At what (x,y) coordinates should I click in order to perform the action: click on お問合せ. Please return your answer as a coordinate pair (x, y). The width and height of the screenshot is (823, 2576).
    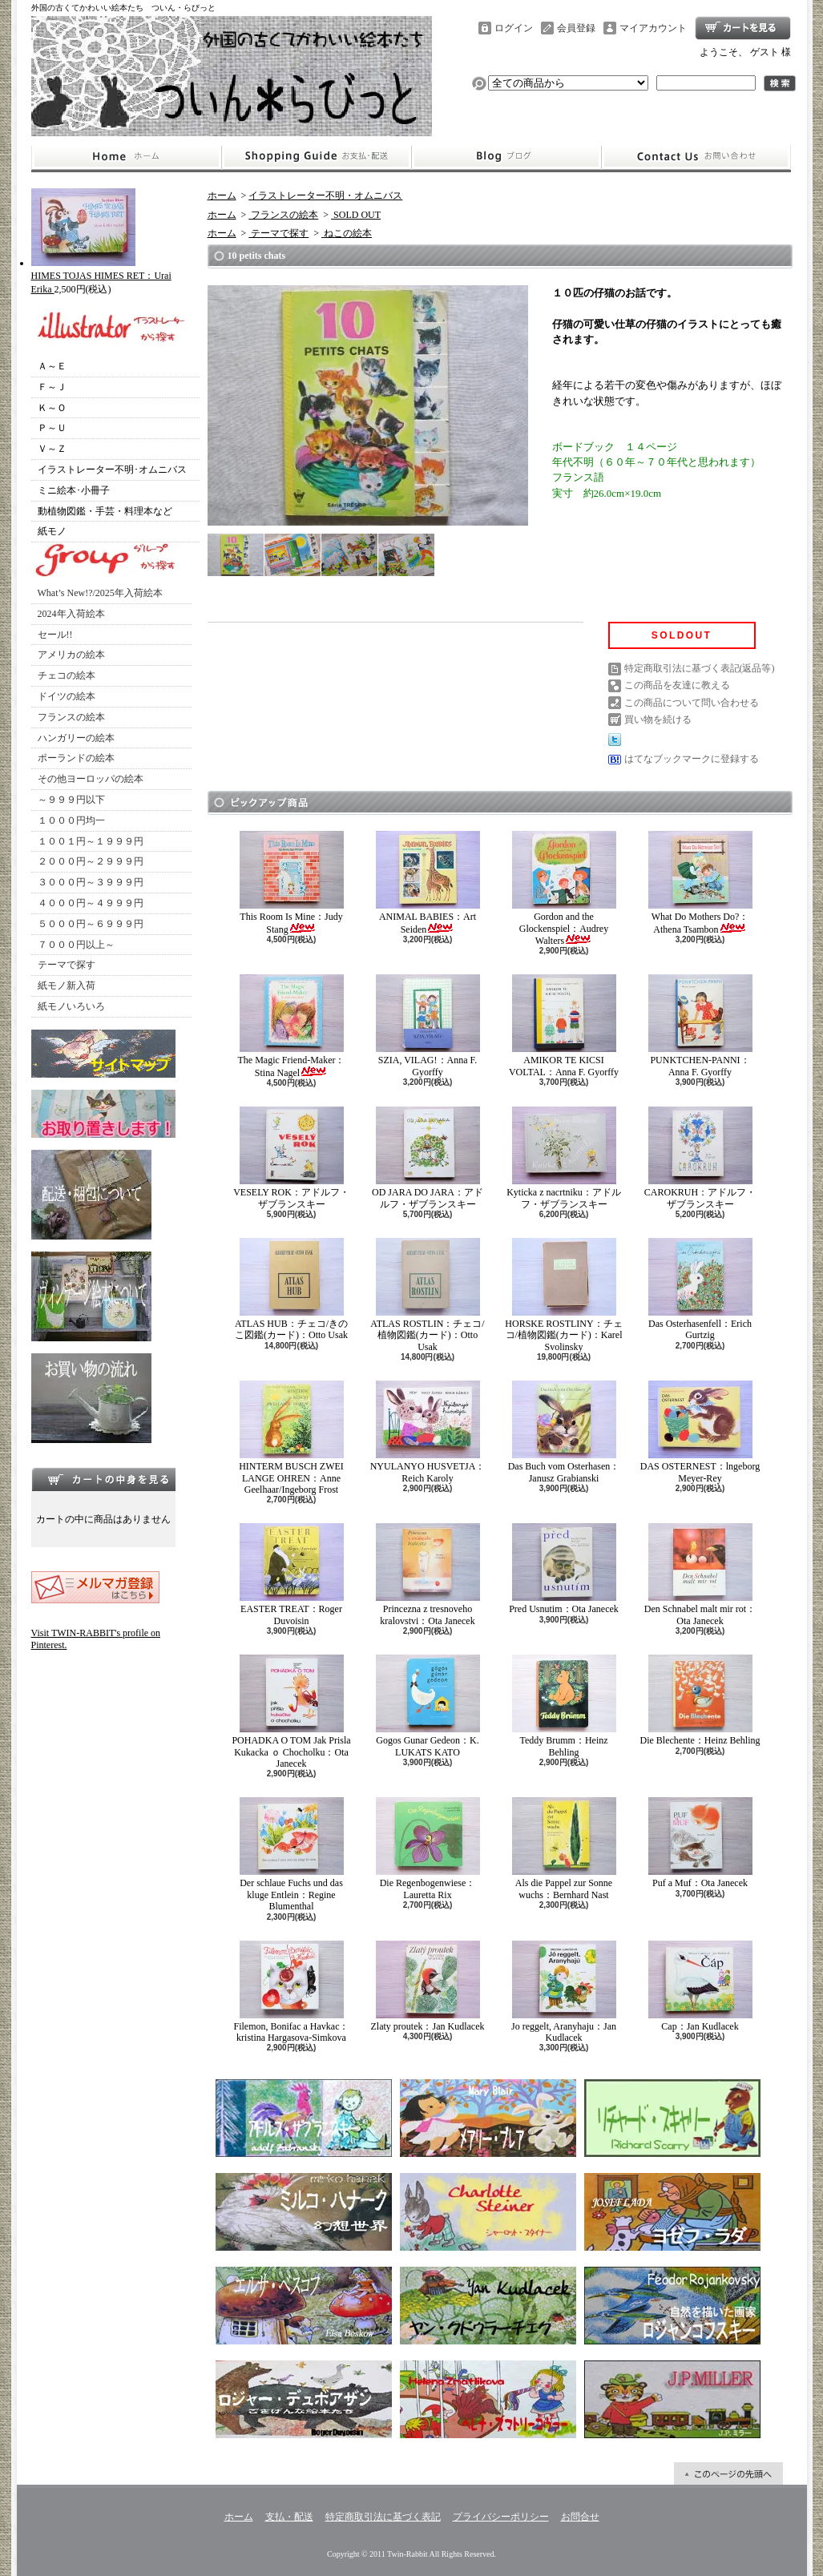
    Looking at the image, I should click on (696, 157).